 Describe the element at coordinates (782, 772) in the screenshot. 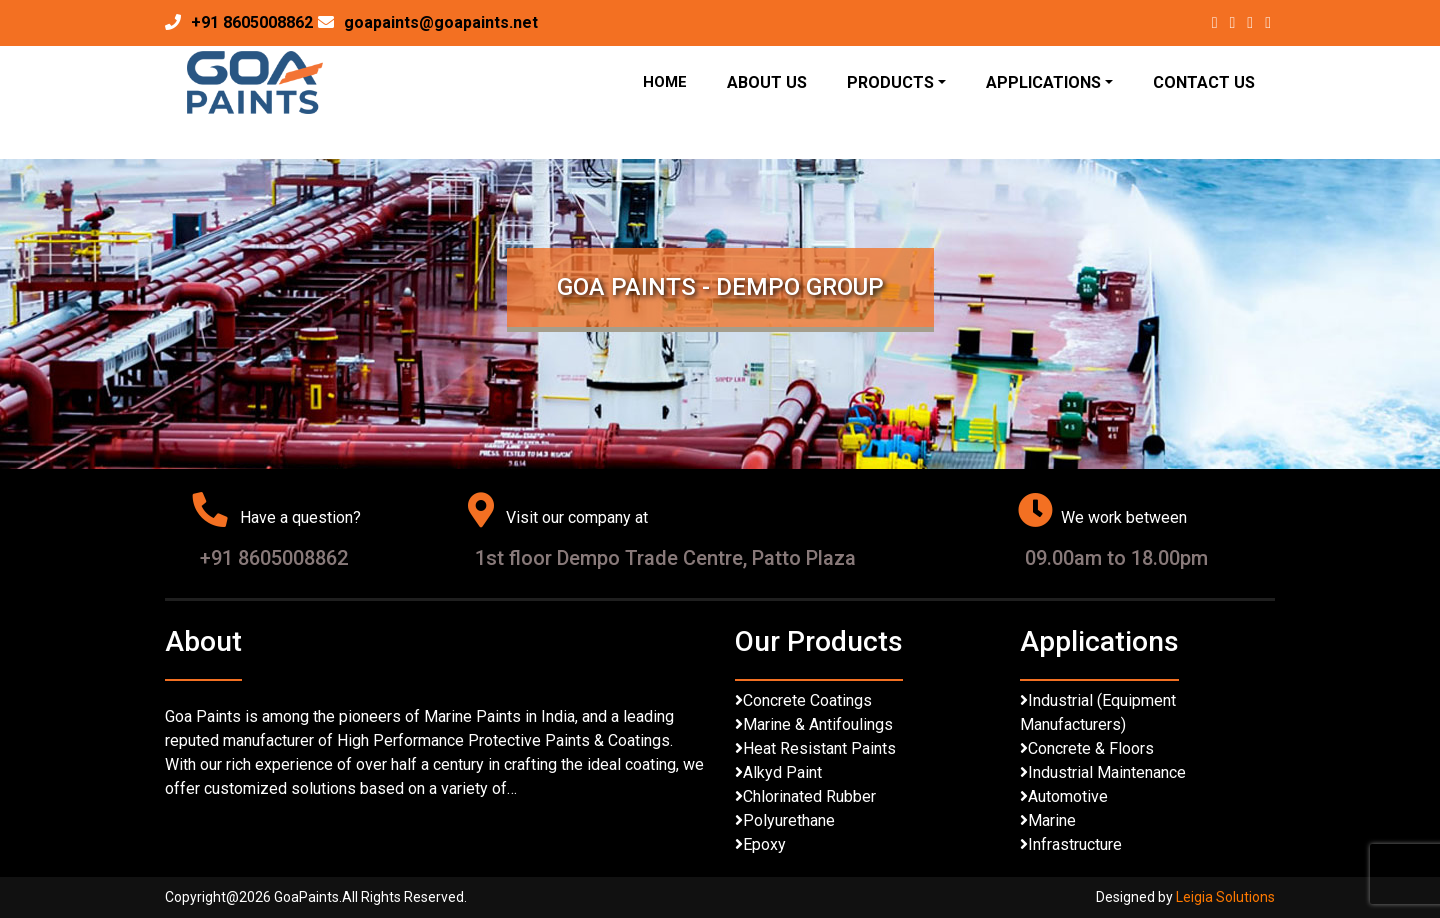

I see `Alkyd Paint` at that location.